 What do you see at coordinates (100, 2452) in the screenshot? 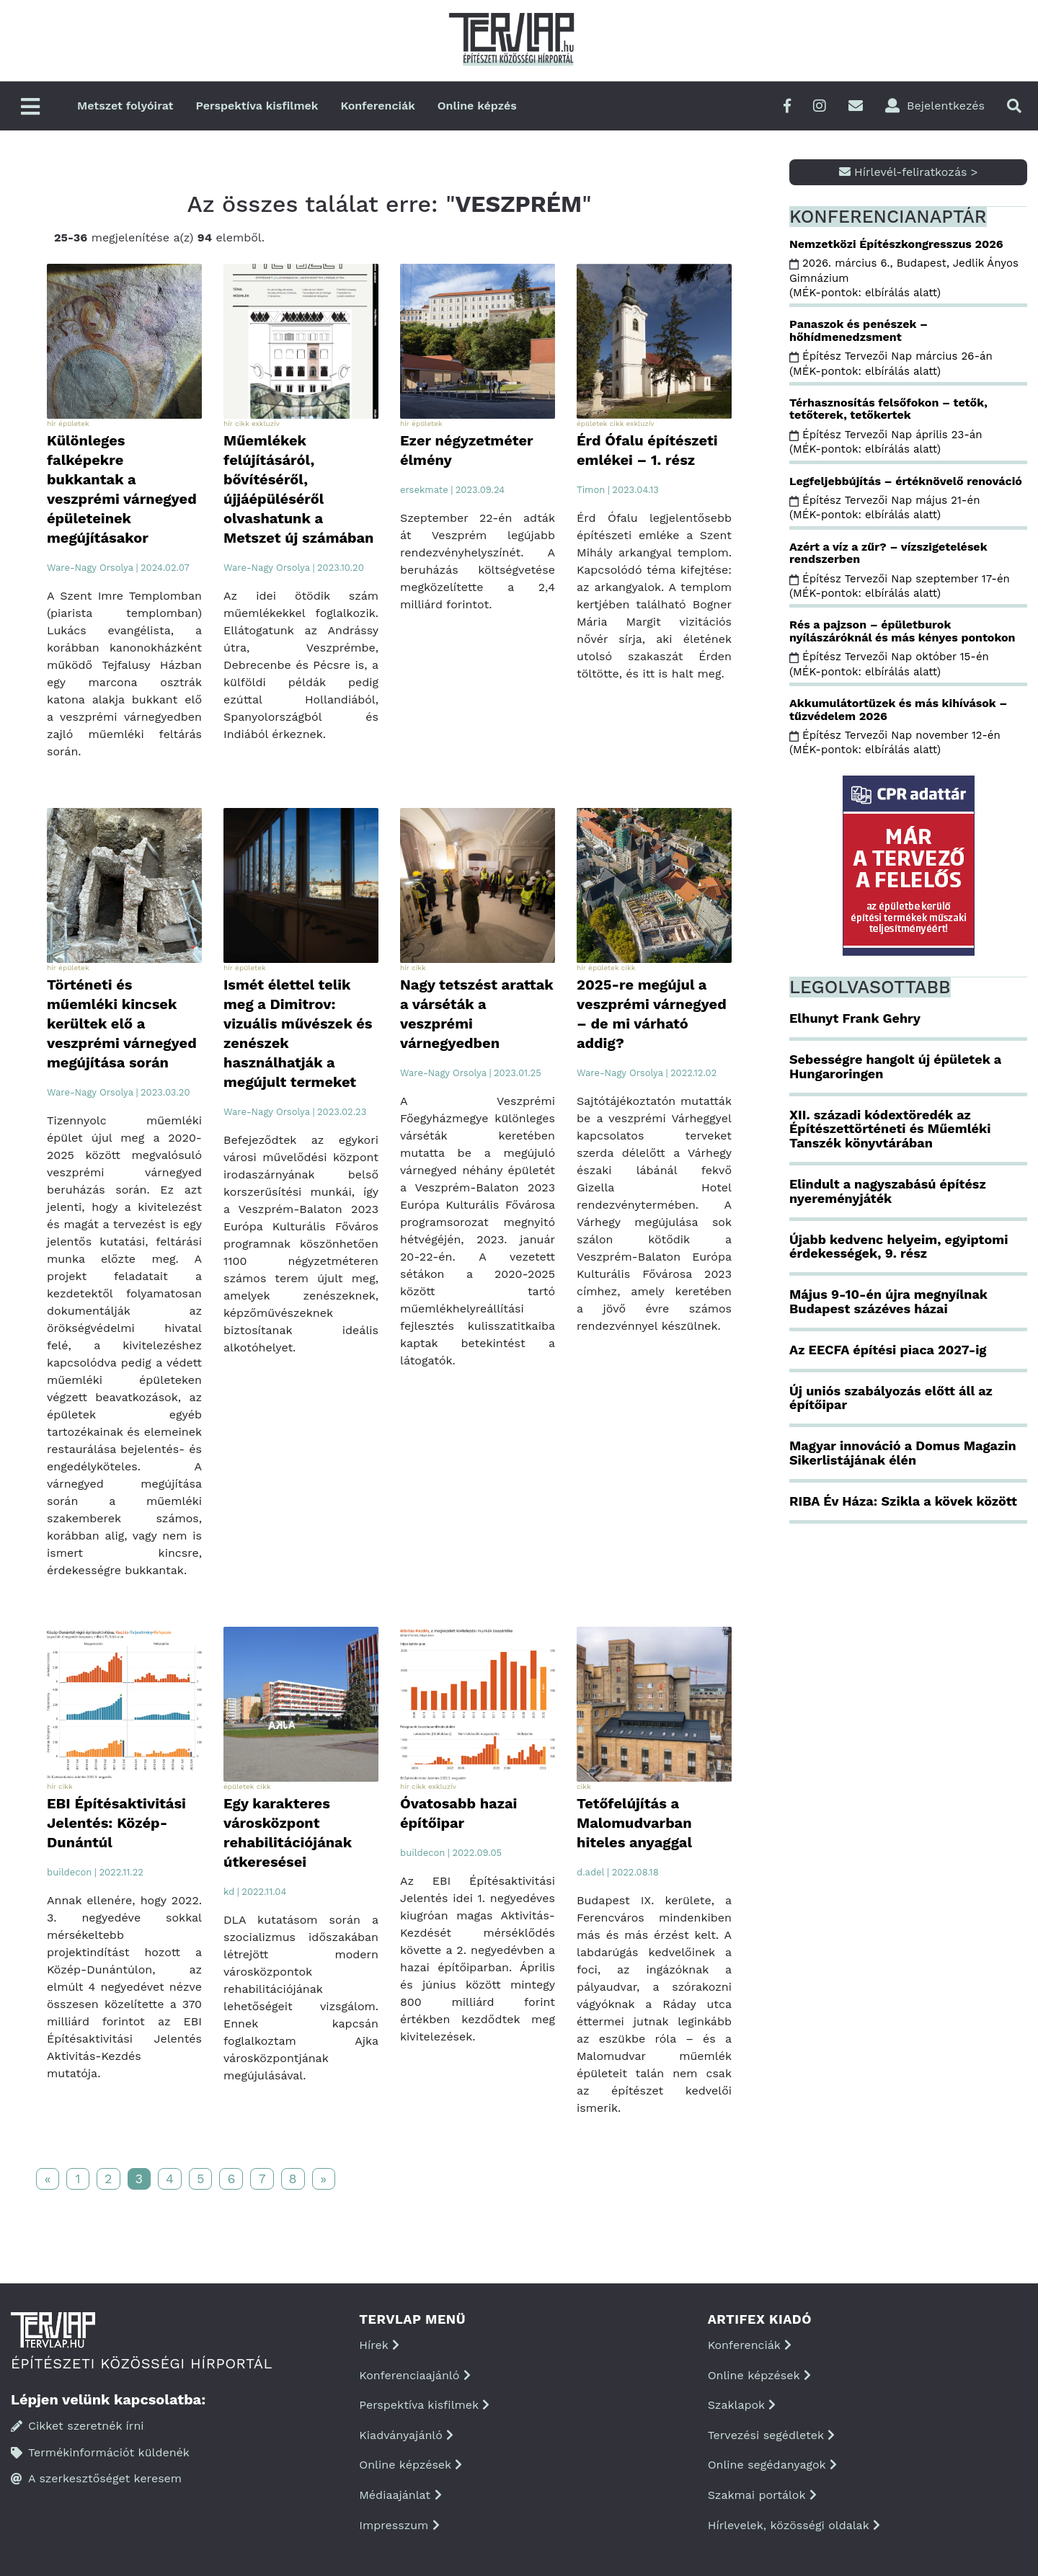
I see `Termékinformációt küldenék` at bounding box center [100, 2452].